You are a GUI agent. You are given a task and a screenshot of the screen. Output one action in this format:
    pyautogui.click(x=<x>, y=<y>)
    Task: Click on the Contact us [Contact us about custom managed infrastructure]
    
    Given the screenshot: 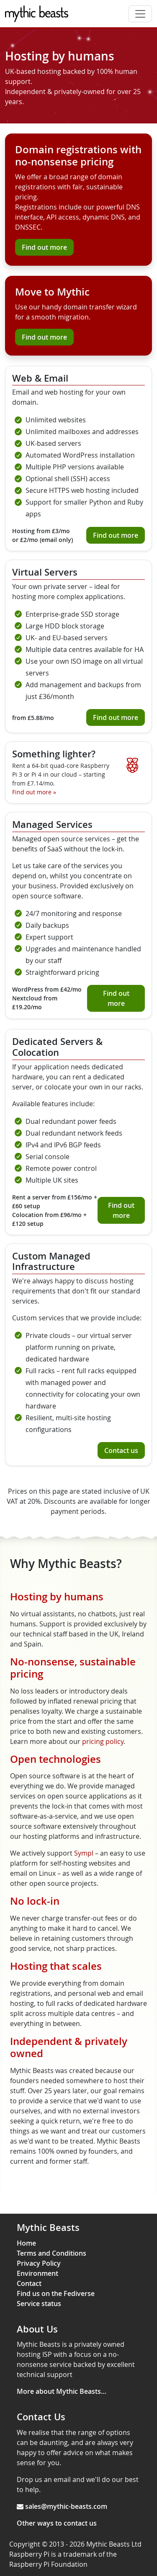 What is the action you would take?
    pyautogui.click(x=121, y=1450)
    